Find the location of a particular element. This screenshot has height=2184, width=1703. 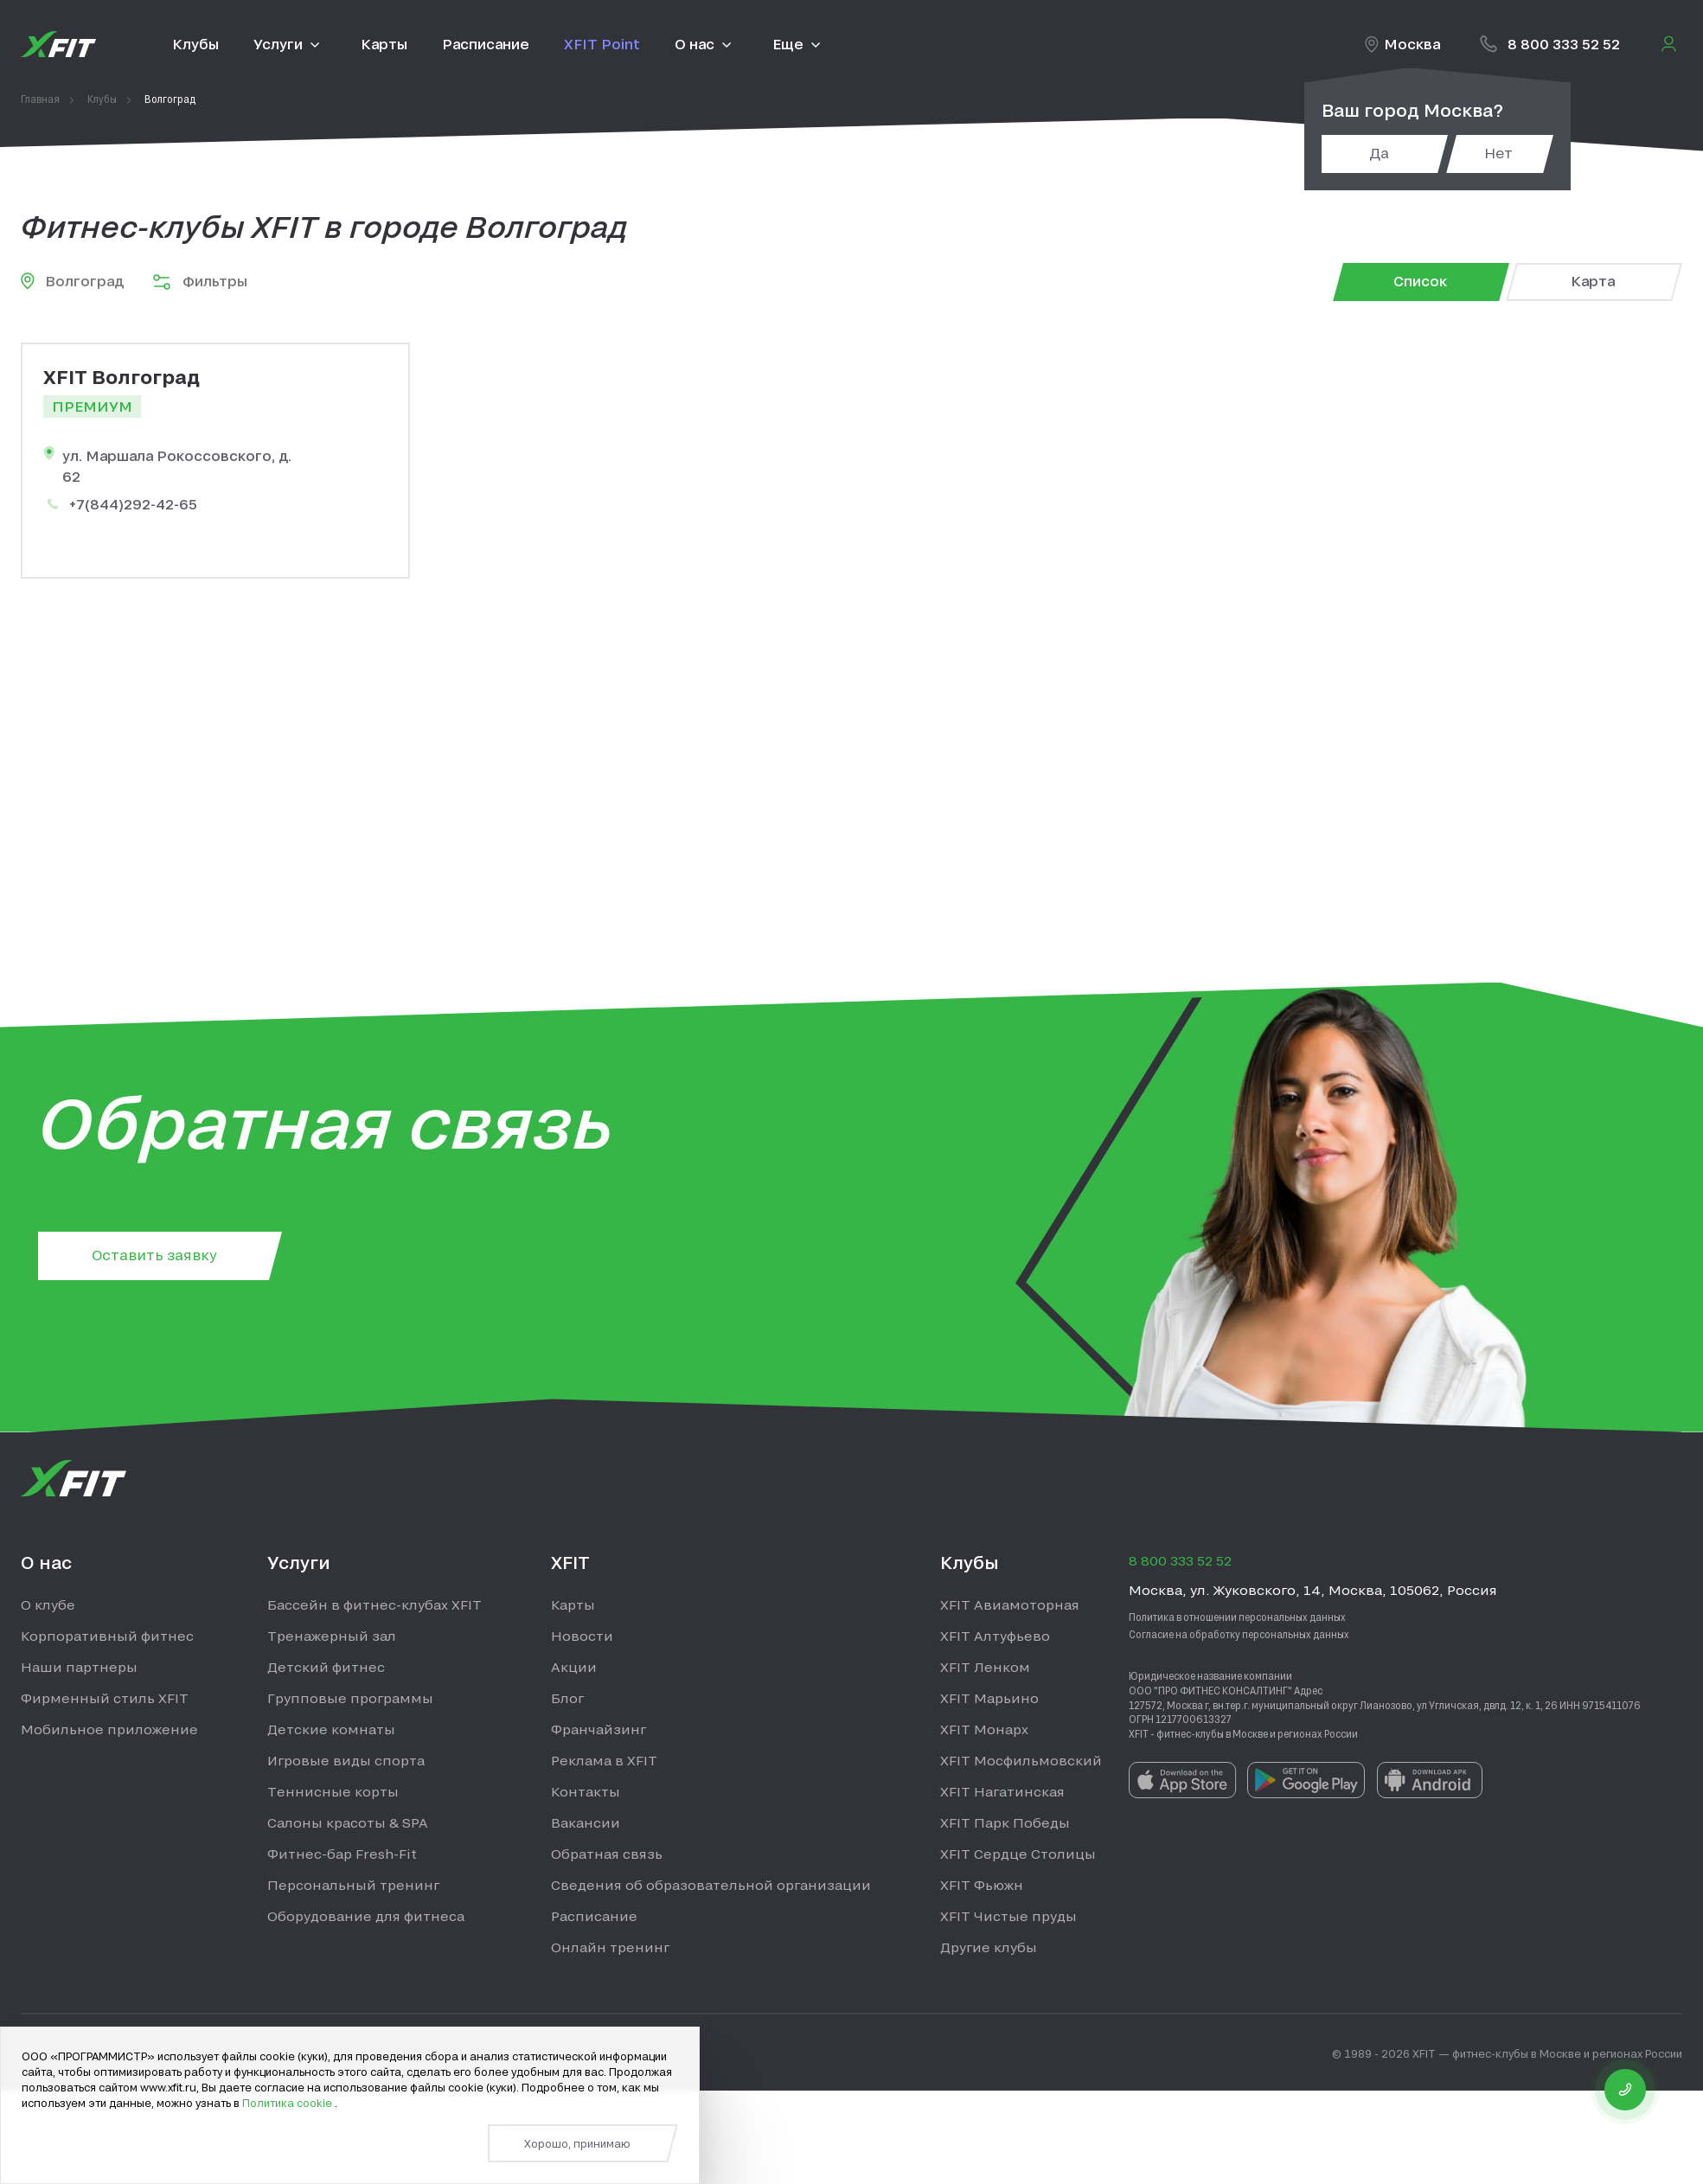

Корпоративный фитнес is located at coordinates (107, 1635).